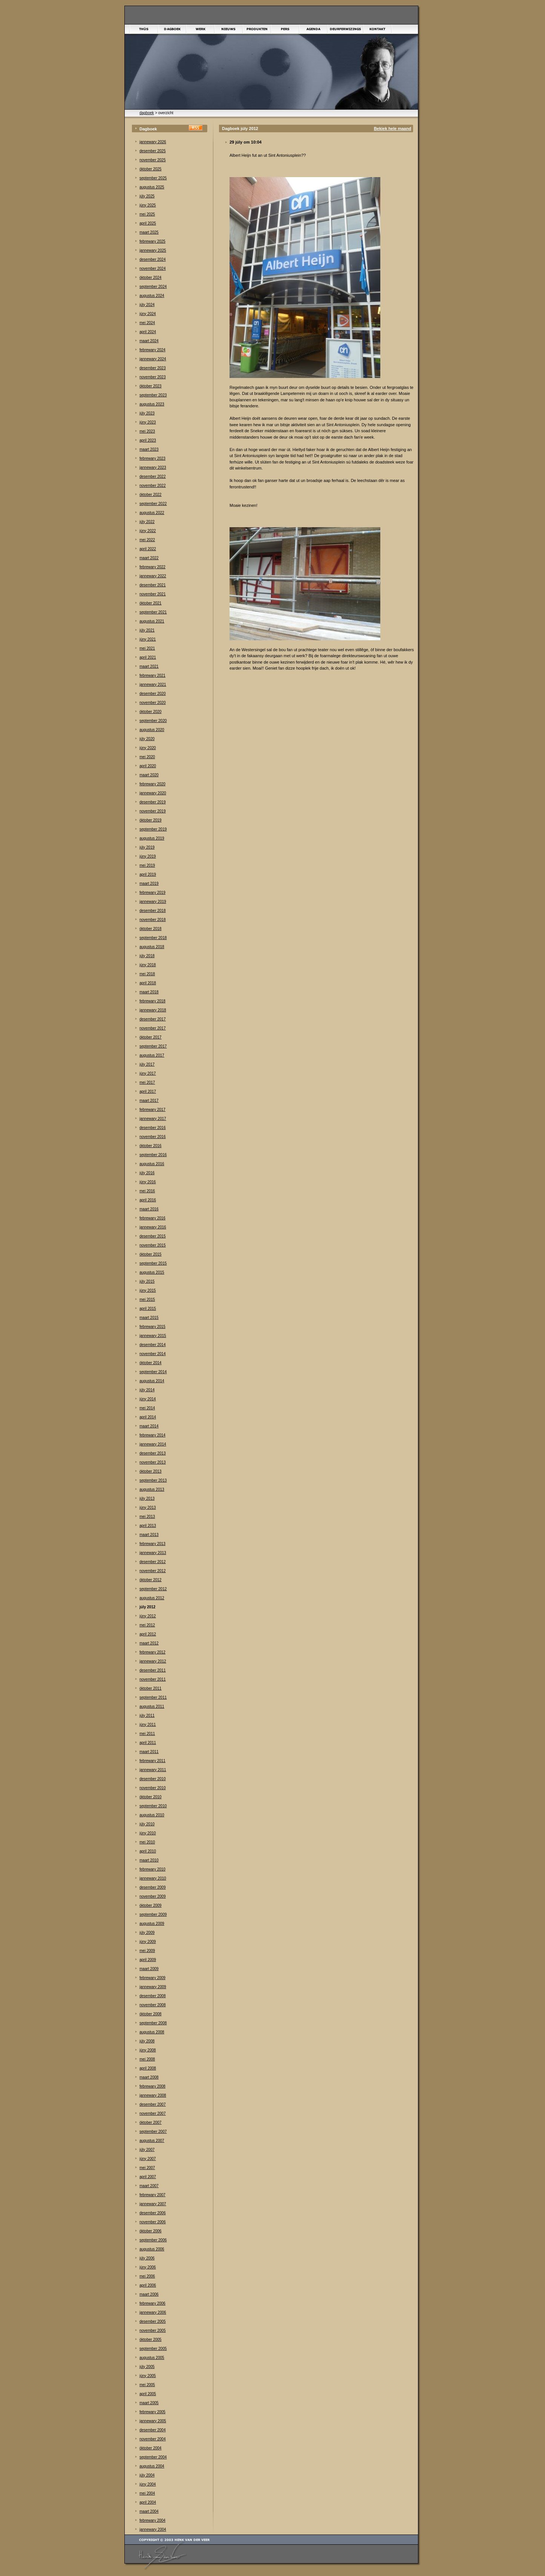 The width and height of the screenshot is (545, 2576). What do you see at coordinates (147, 196) in the screenshot?
I see `júly 2025` at bounding box center [147, 196].